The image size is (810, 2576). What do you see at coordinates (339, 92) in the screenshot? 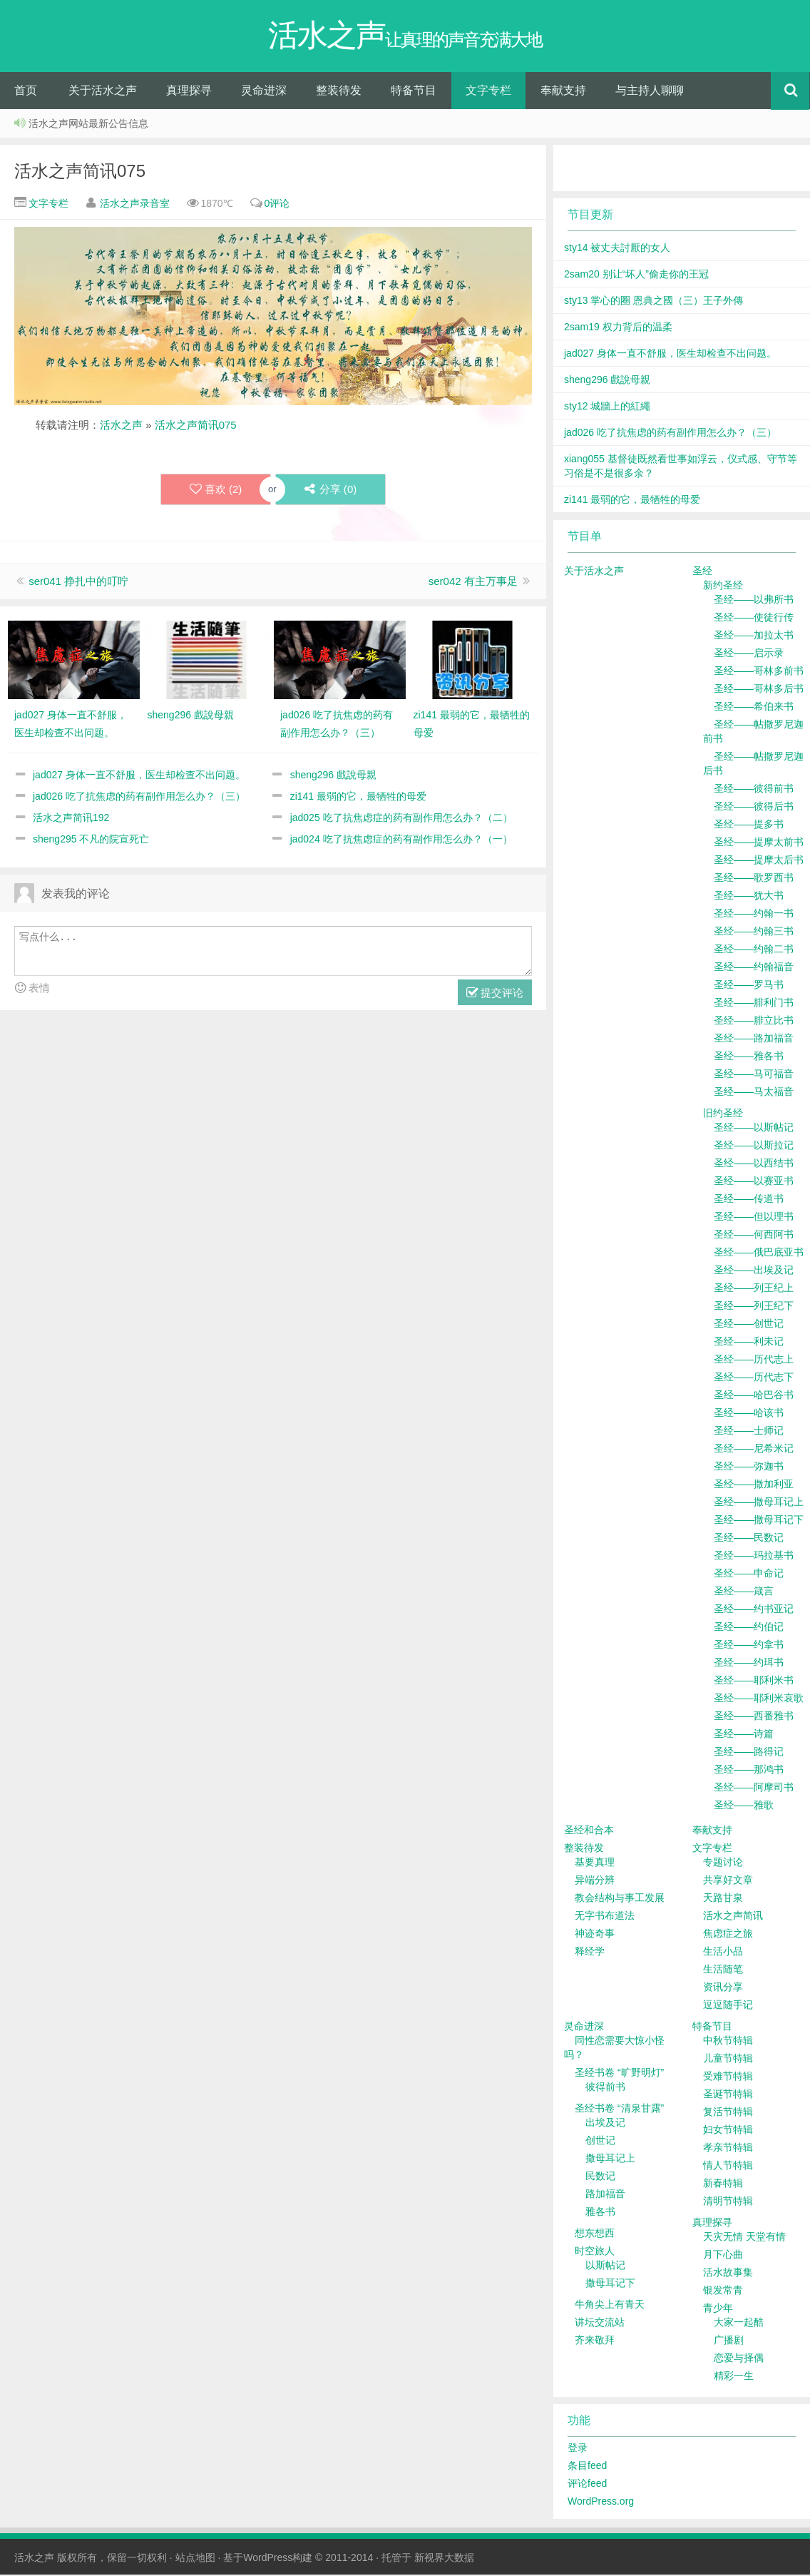
I see `整装待发` at bounding box center [339, 92].